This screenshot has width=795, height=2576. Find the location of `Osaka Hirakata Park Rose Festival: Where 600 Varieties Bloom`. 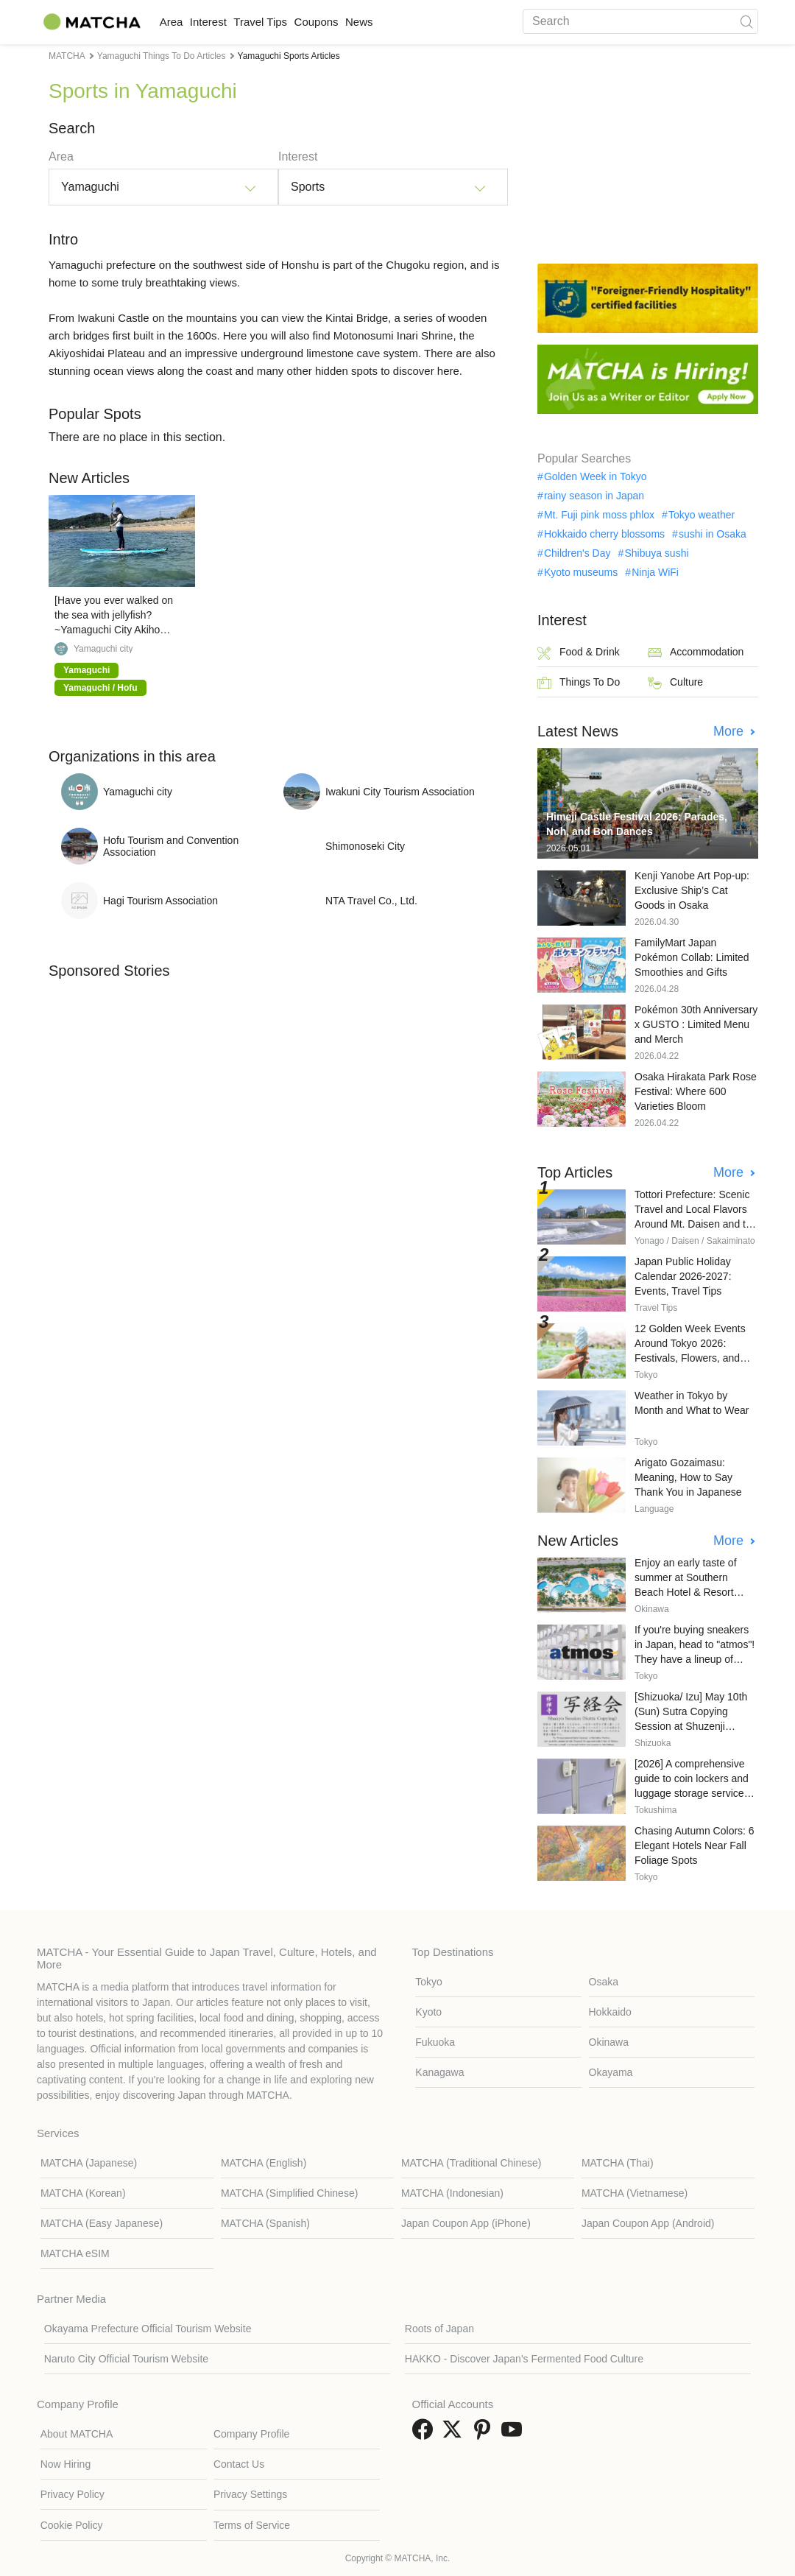

Osaka Hirakata Park Rose Festival: Where 600 Varieties Bloom is located at coordinates (696, 1091).